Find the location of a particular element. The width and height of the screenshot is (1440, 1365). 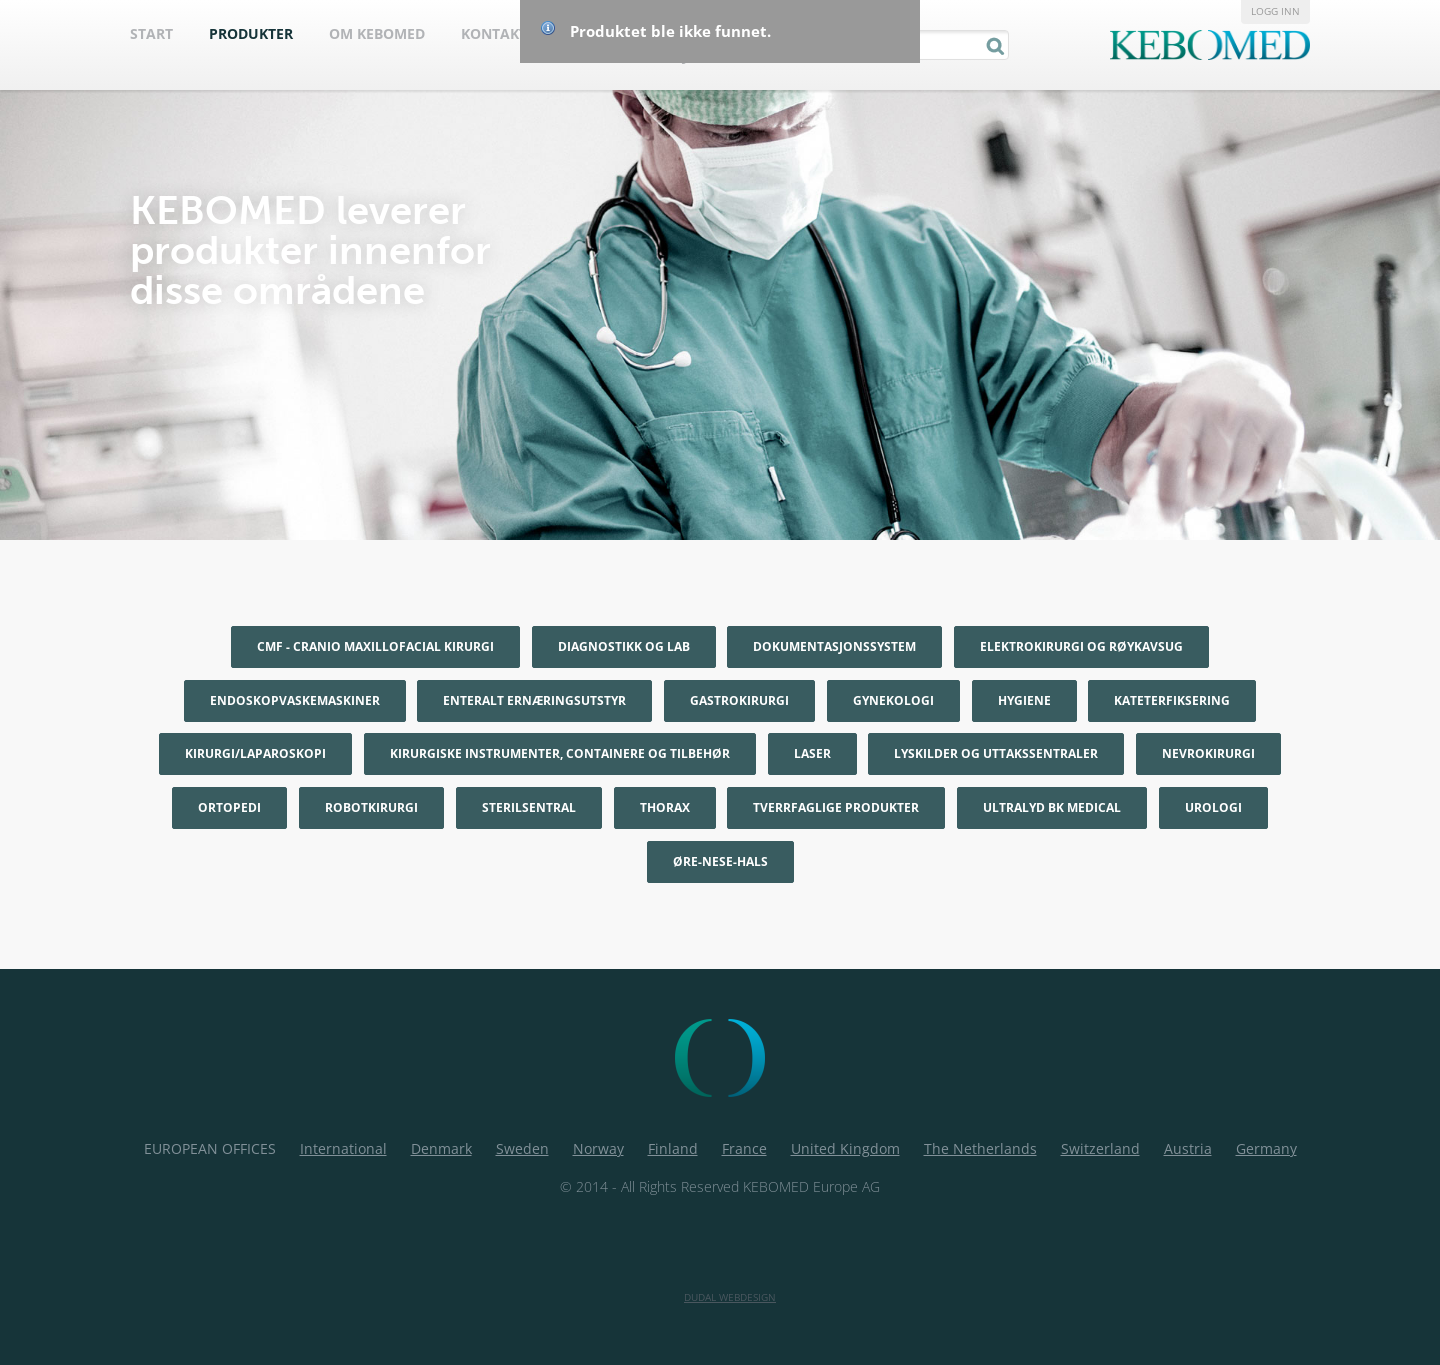

Kirurgiske instrumenter, containere og tilbehør is located at coordinates (560, 753).